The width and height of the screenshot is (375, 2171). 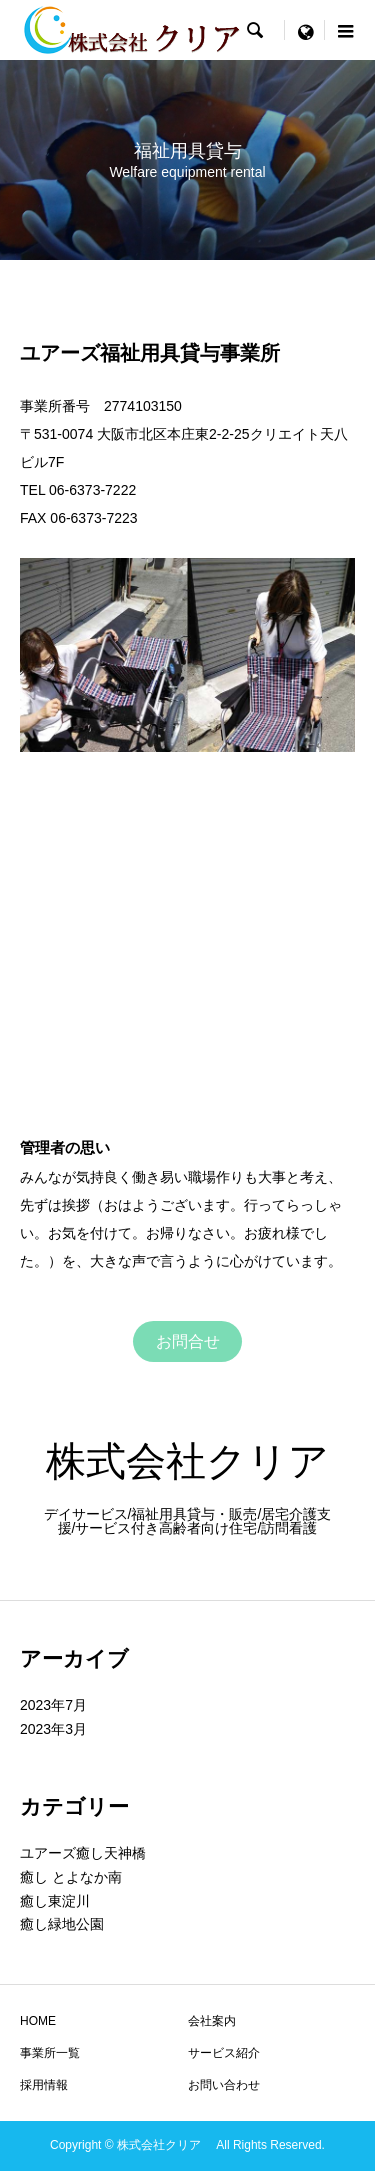 What do you see at coordinates (50, 2053) in the screenshot?
I see `事業所一覧` at bounding box center [50, 2053].